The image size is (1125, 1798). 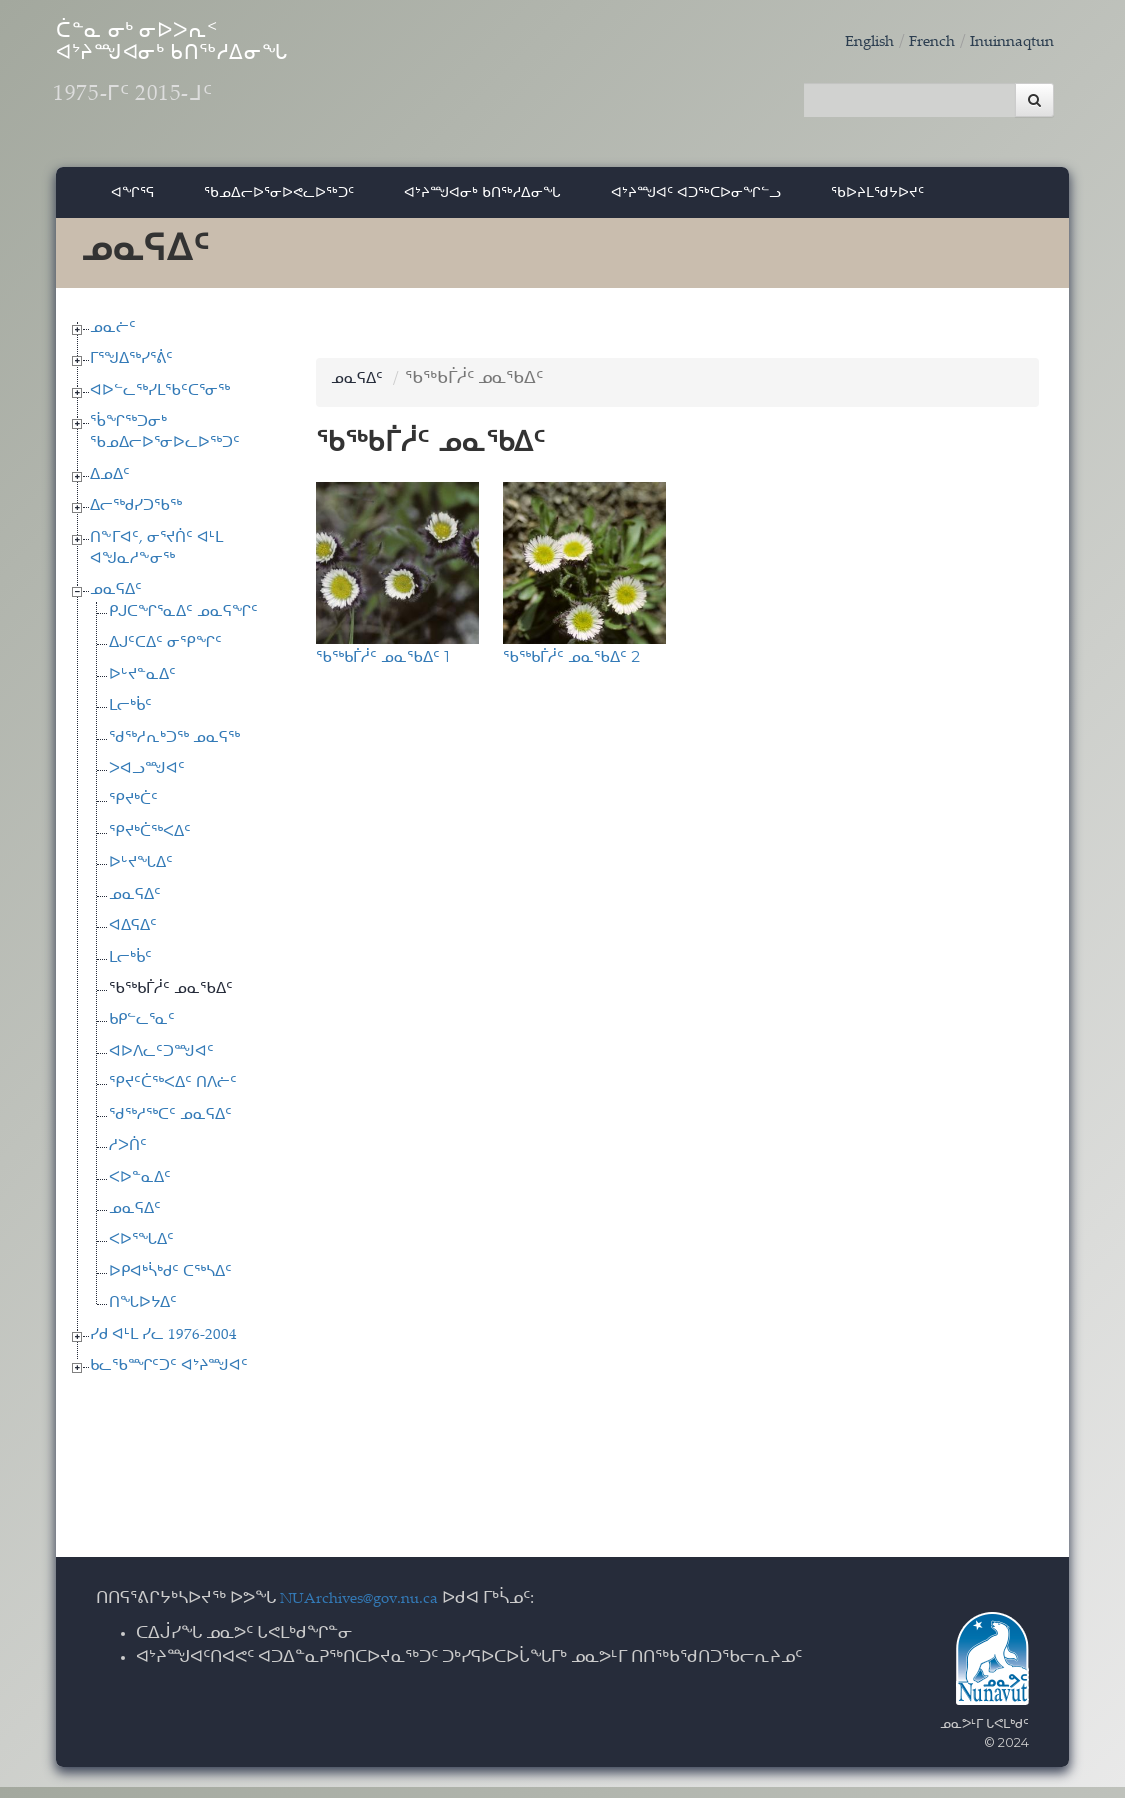 I want to click on ᐊᔾᔨᙳᐊᓂᒃ ᑲᑎᖅᓱᐃᓂᖓ, so click(x=482, y=203).